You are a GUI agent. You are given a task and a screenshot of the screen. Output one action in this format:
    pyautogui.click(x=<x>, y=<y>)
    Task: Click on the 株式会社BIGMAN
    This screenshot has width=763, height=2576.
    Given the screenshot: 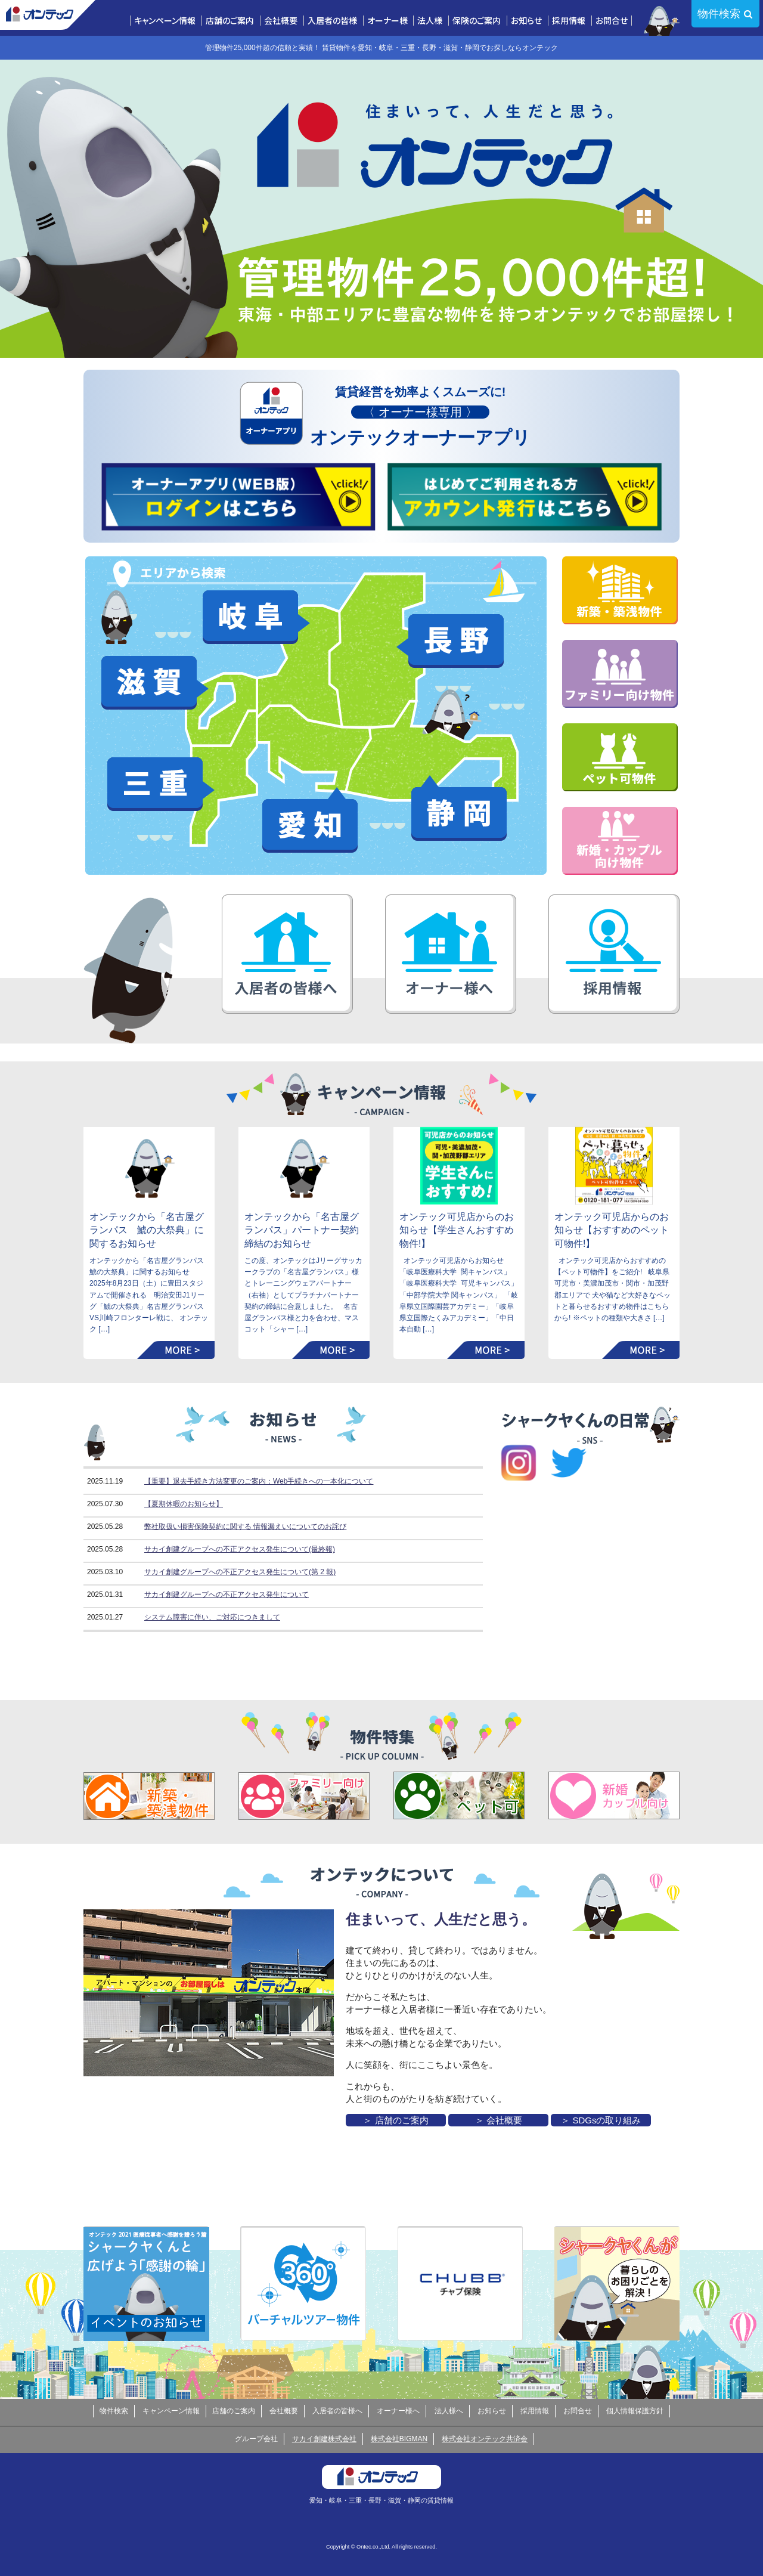 What is the action you would take?
    pyautogui.click(x=399, y=2439)
    